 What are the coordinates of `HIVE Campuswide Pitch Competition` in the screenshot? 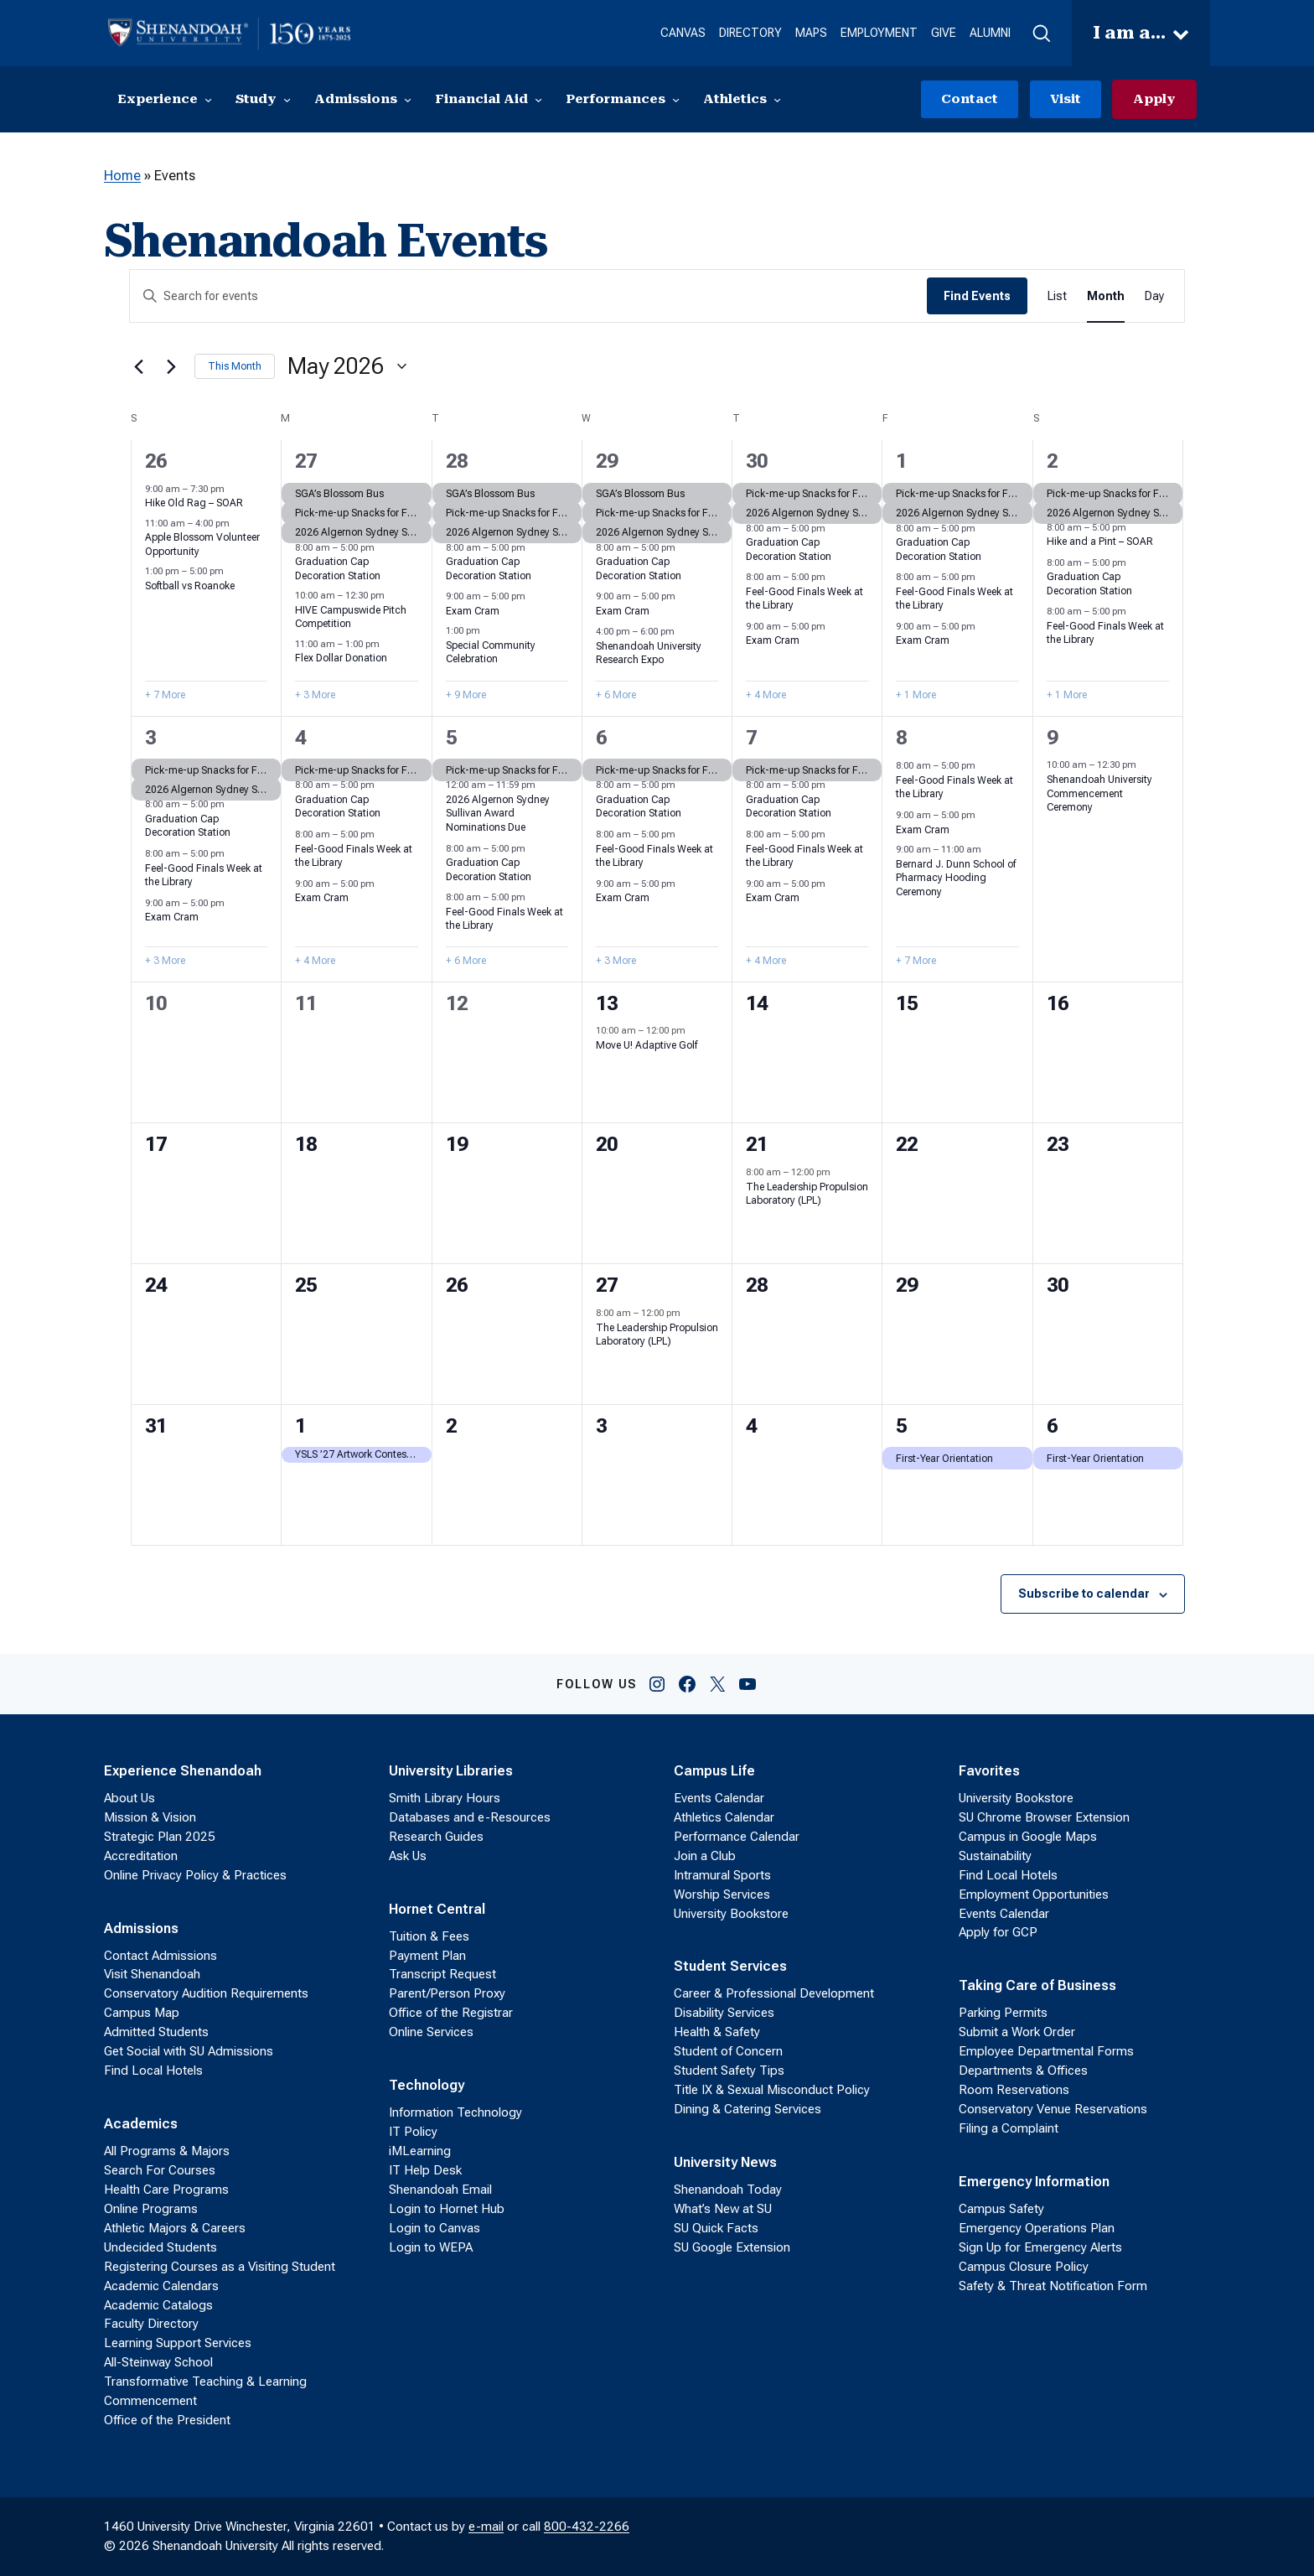 It's located at (350, 617).